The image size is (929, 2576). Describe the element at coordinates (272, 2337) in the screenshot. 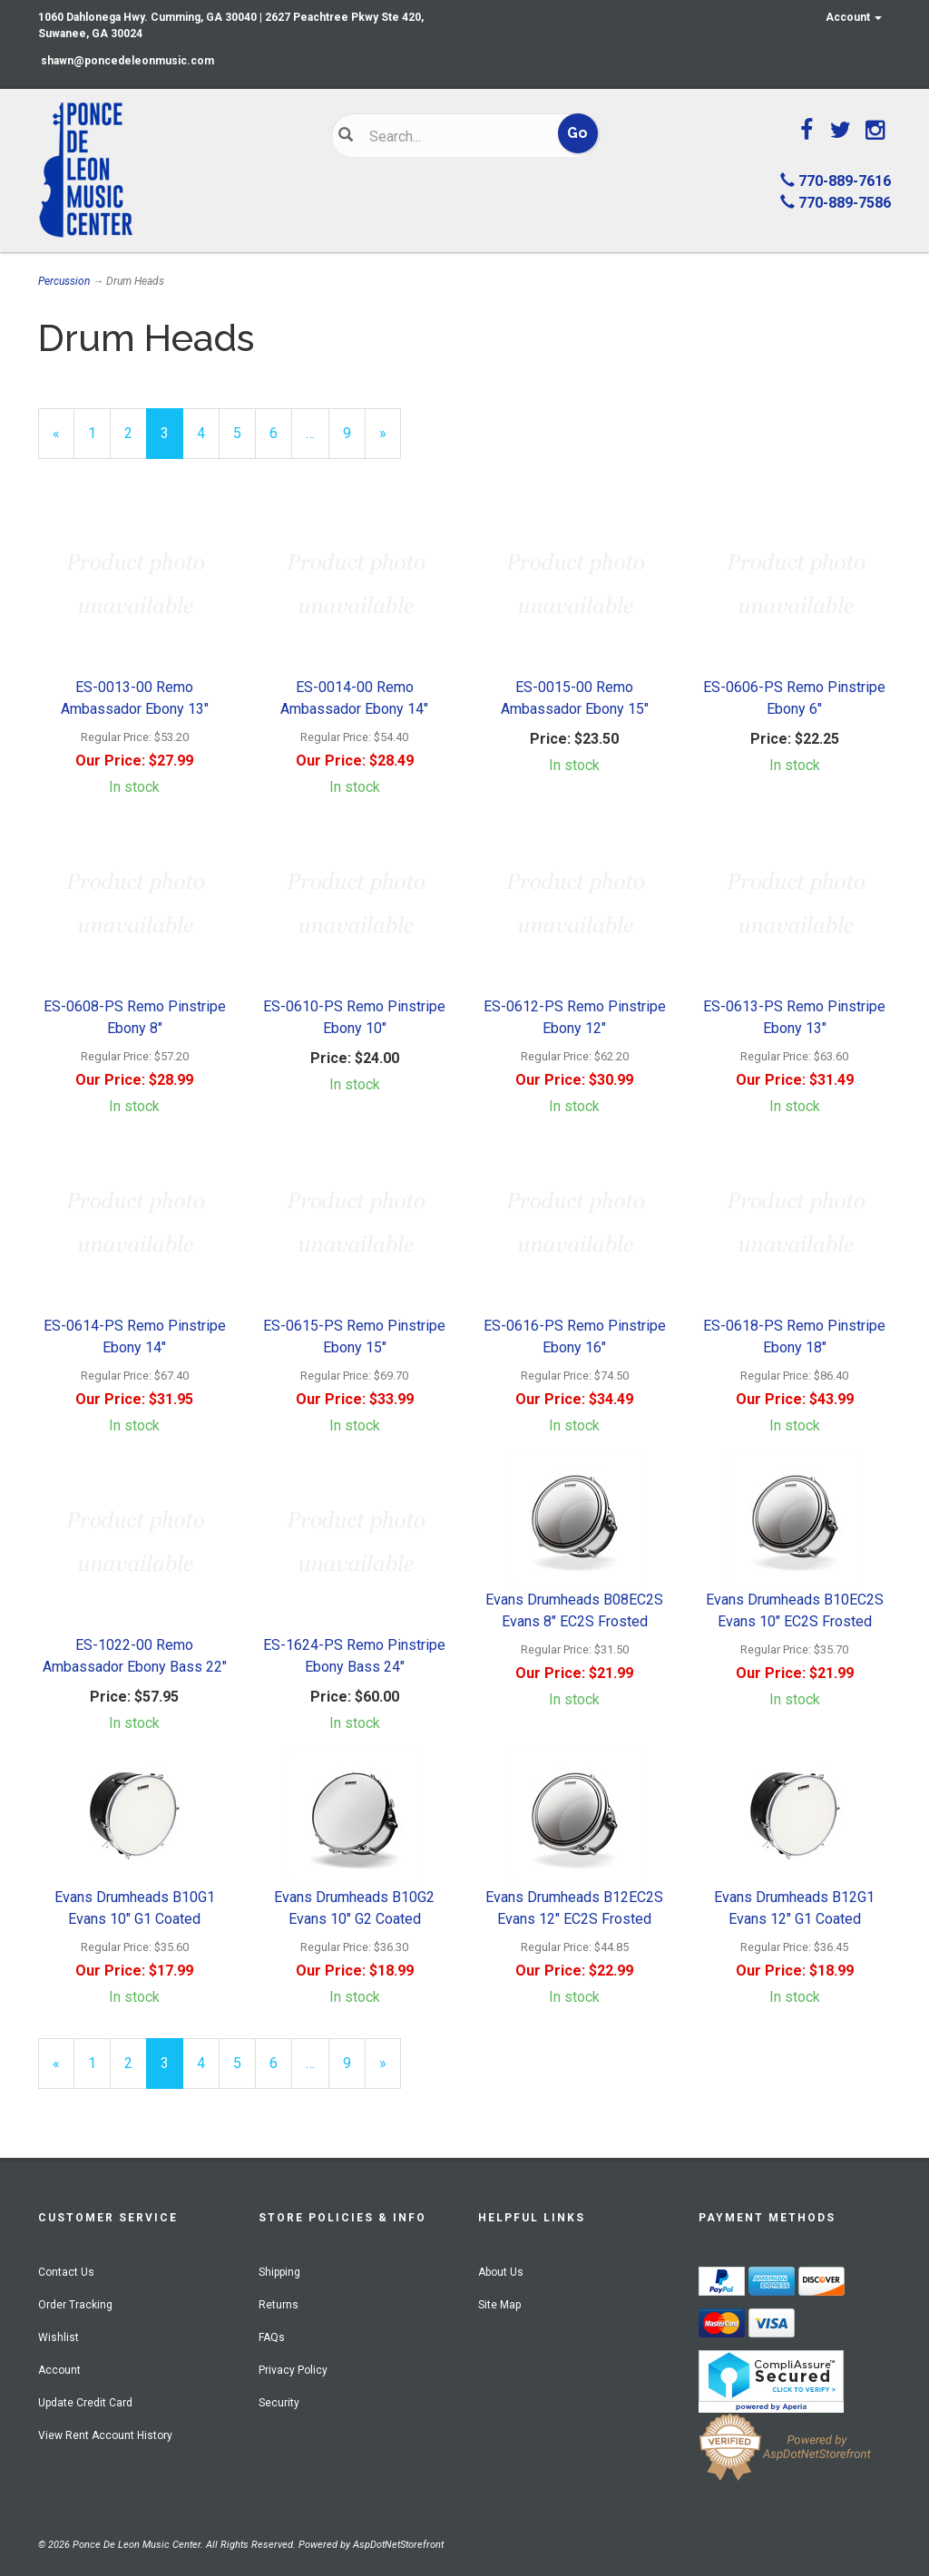

I see `FAQs` at that location.